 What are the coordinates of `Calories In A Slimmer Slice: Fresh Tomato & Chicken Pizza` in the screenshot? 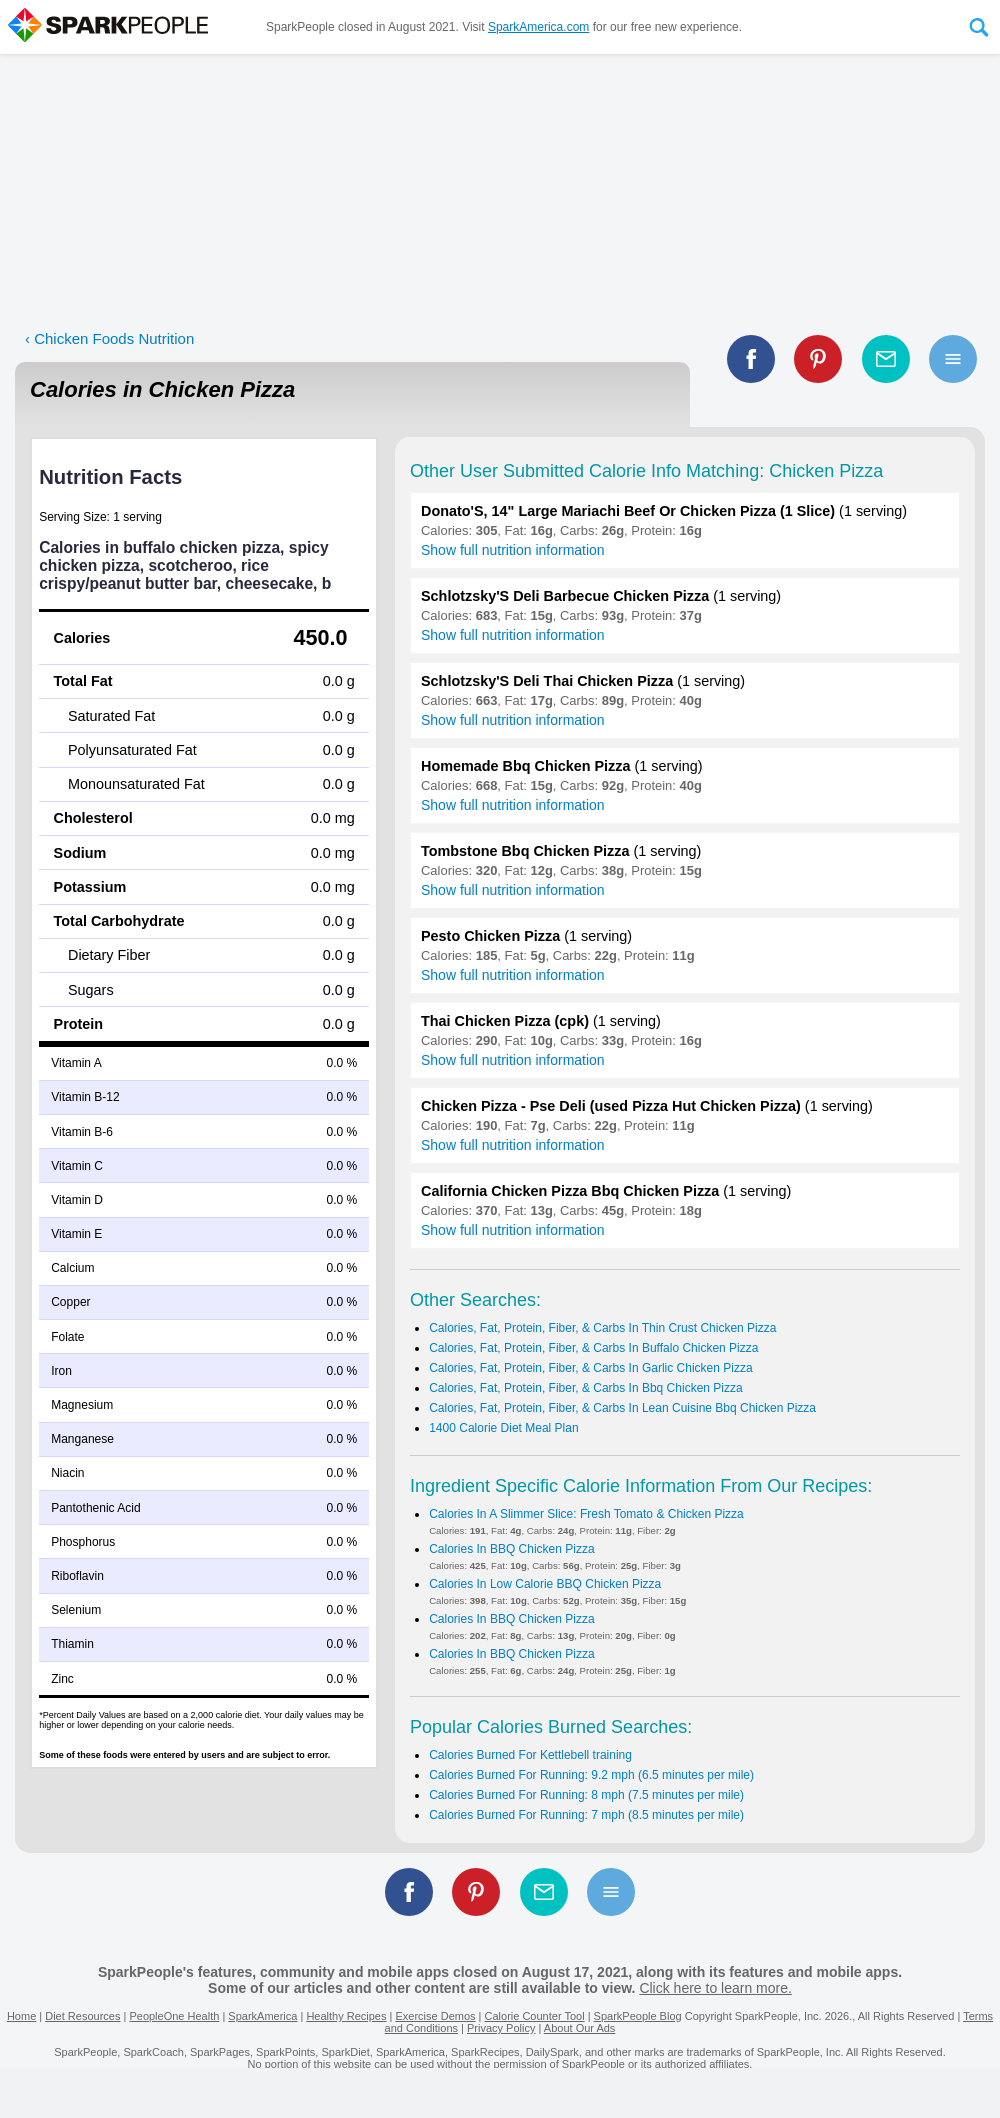 It's located at (586, 1514).